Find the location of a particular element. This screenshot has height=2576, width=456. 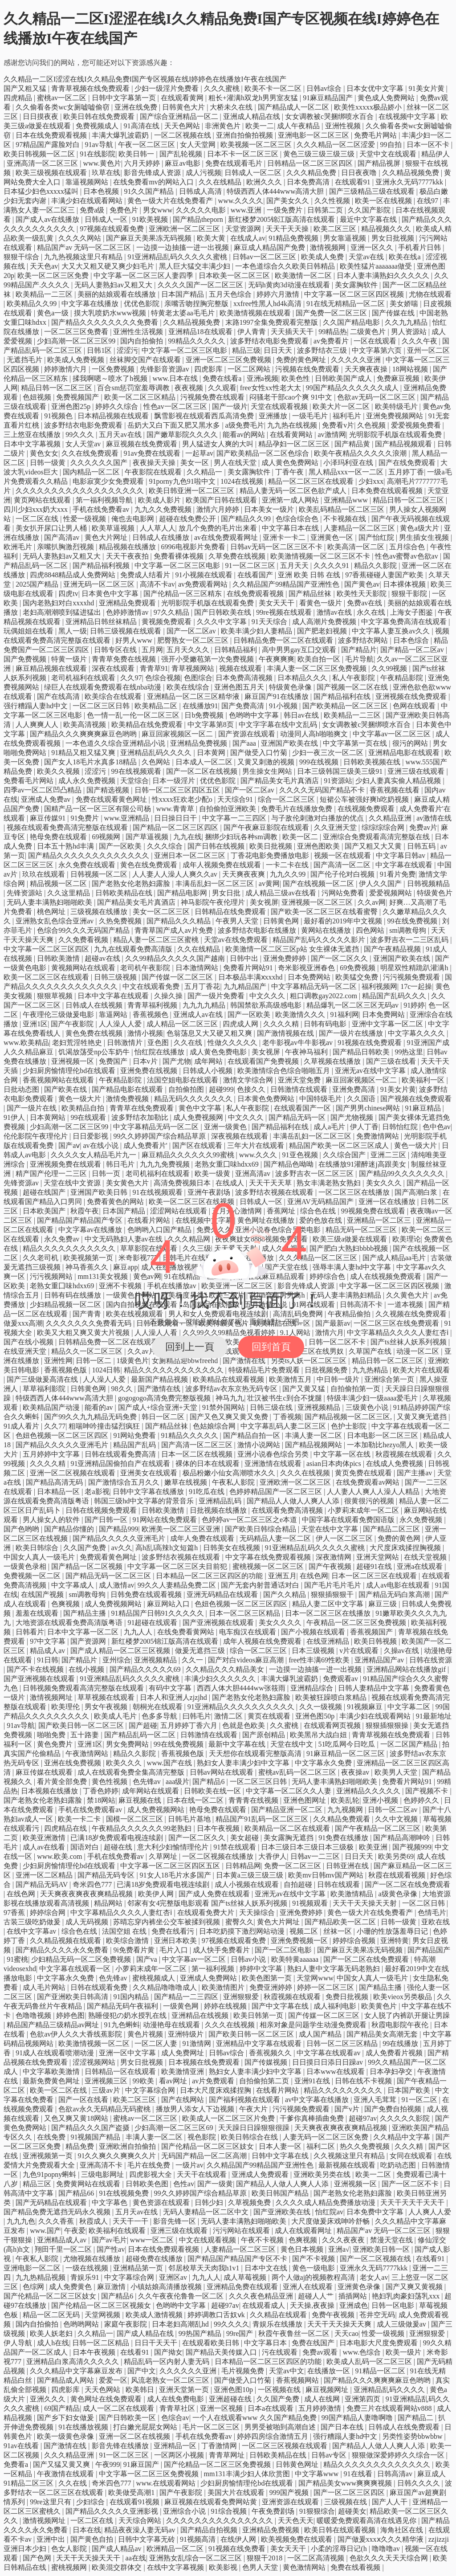

国产精品国产精品国产专区不卡 is located at coordinates (238, 2258).